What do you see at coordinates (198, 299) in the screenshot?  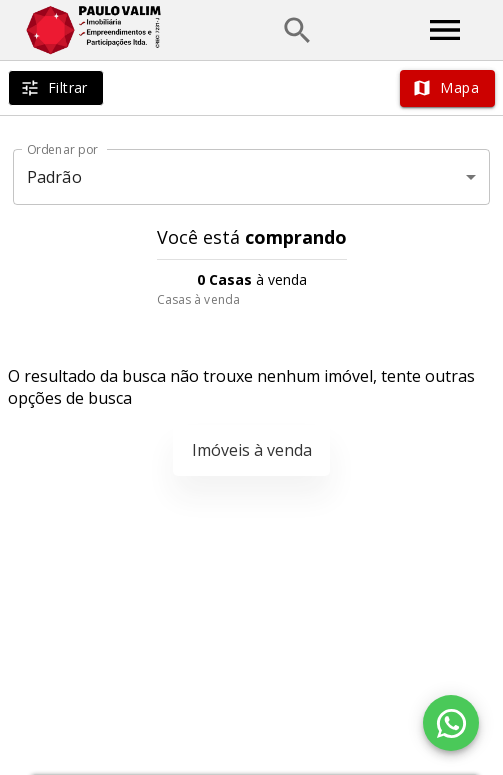 I see `Casas à venda` at bounding box center [198, 299].